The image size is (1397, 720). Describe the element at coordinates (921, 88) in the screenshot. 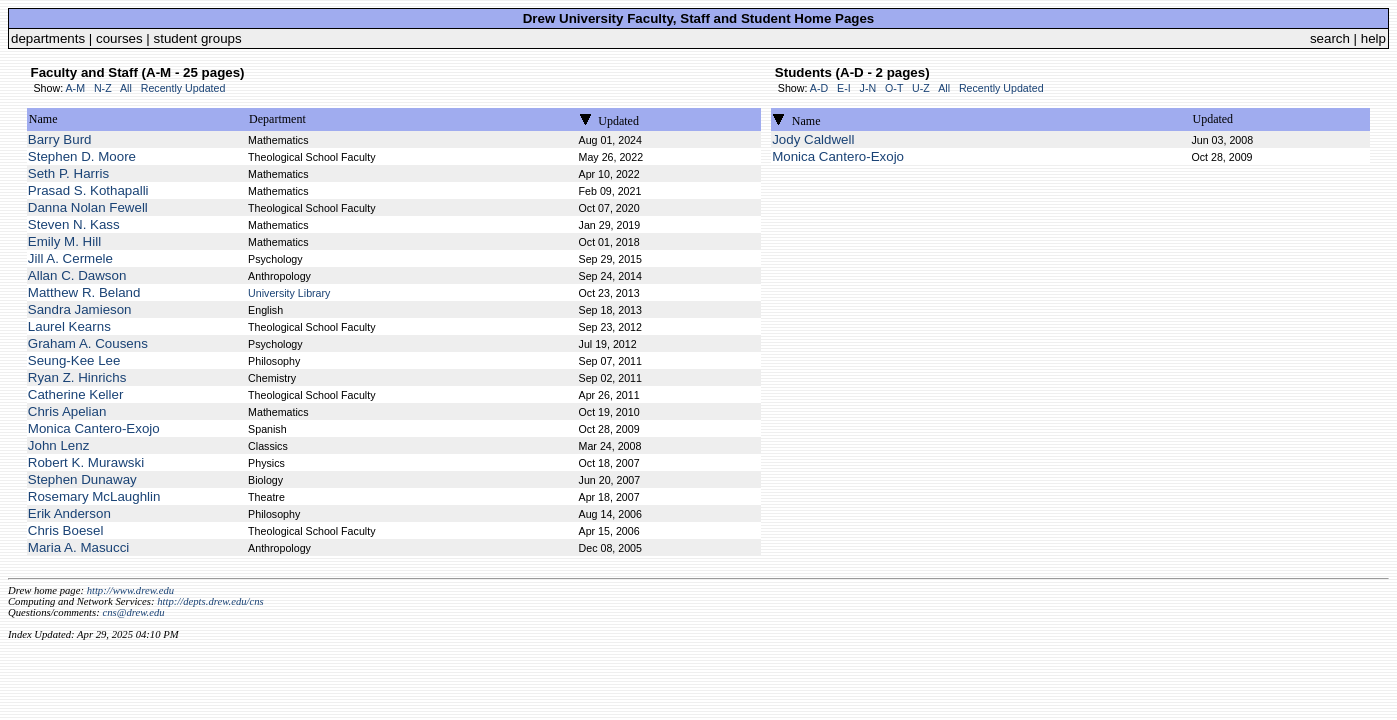

I see `U-Z` at that location.